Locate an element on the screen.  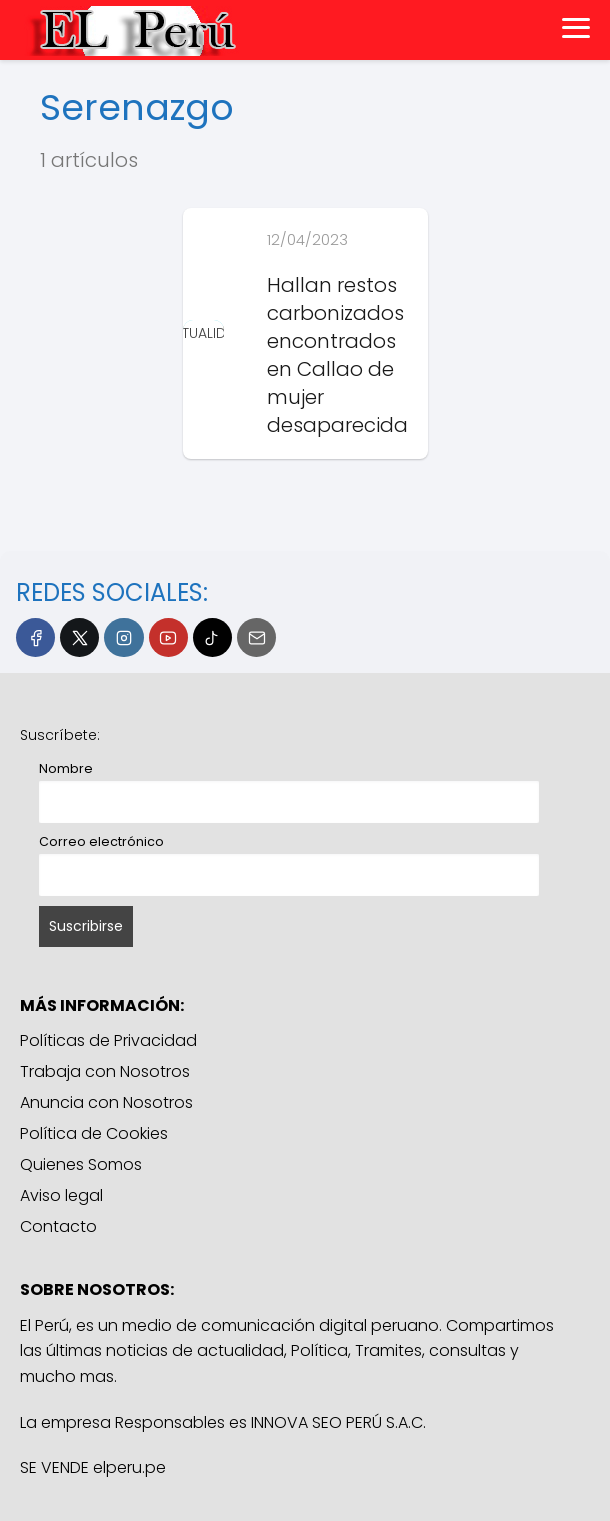
Anuncia con Nosotros is located at coordinates (106, 1102).